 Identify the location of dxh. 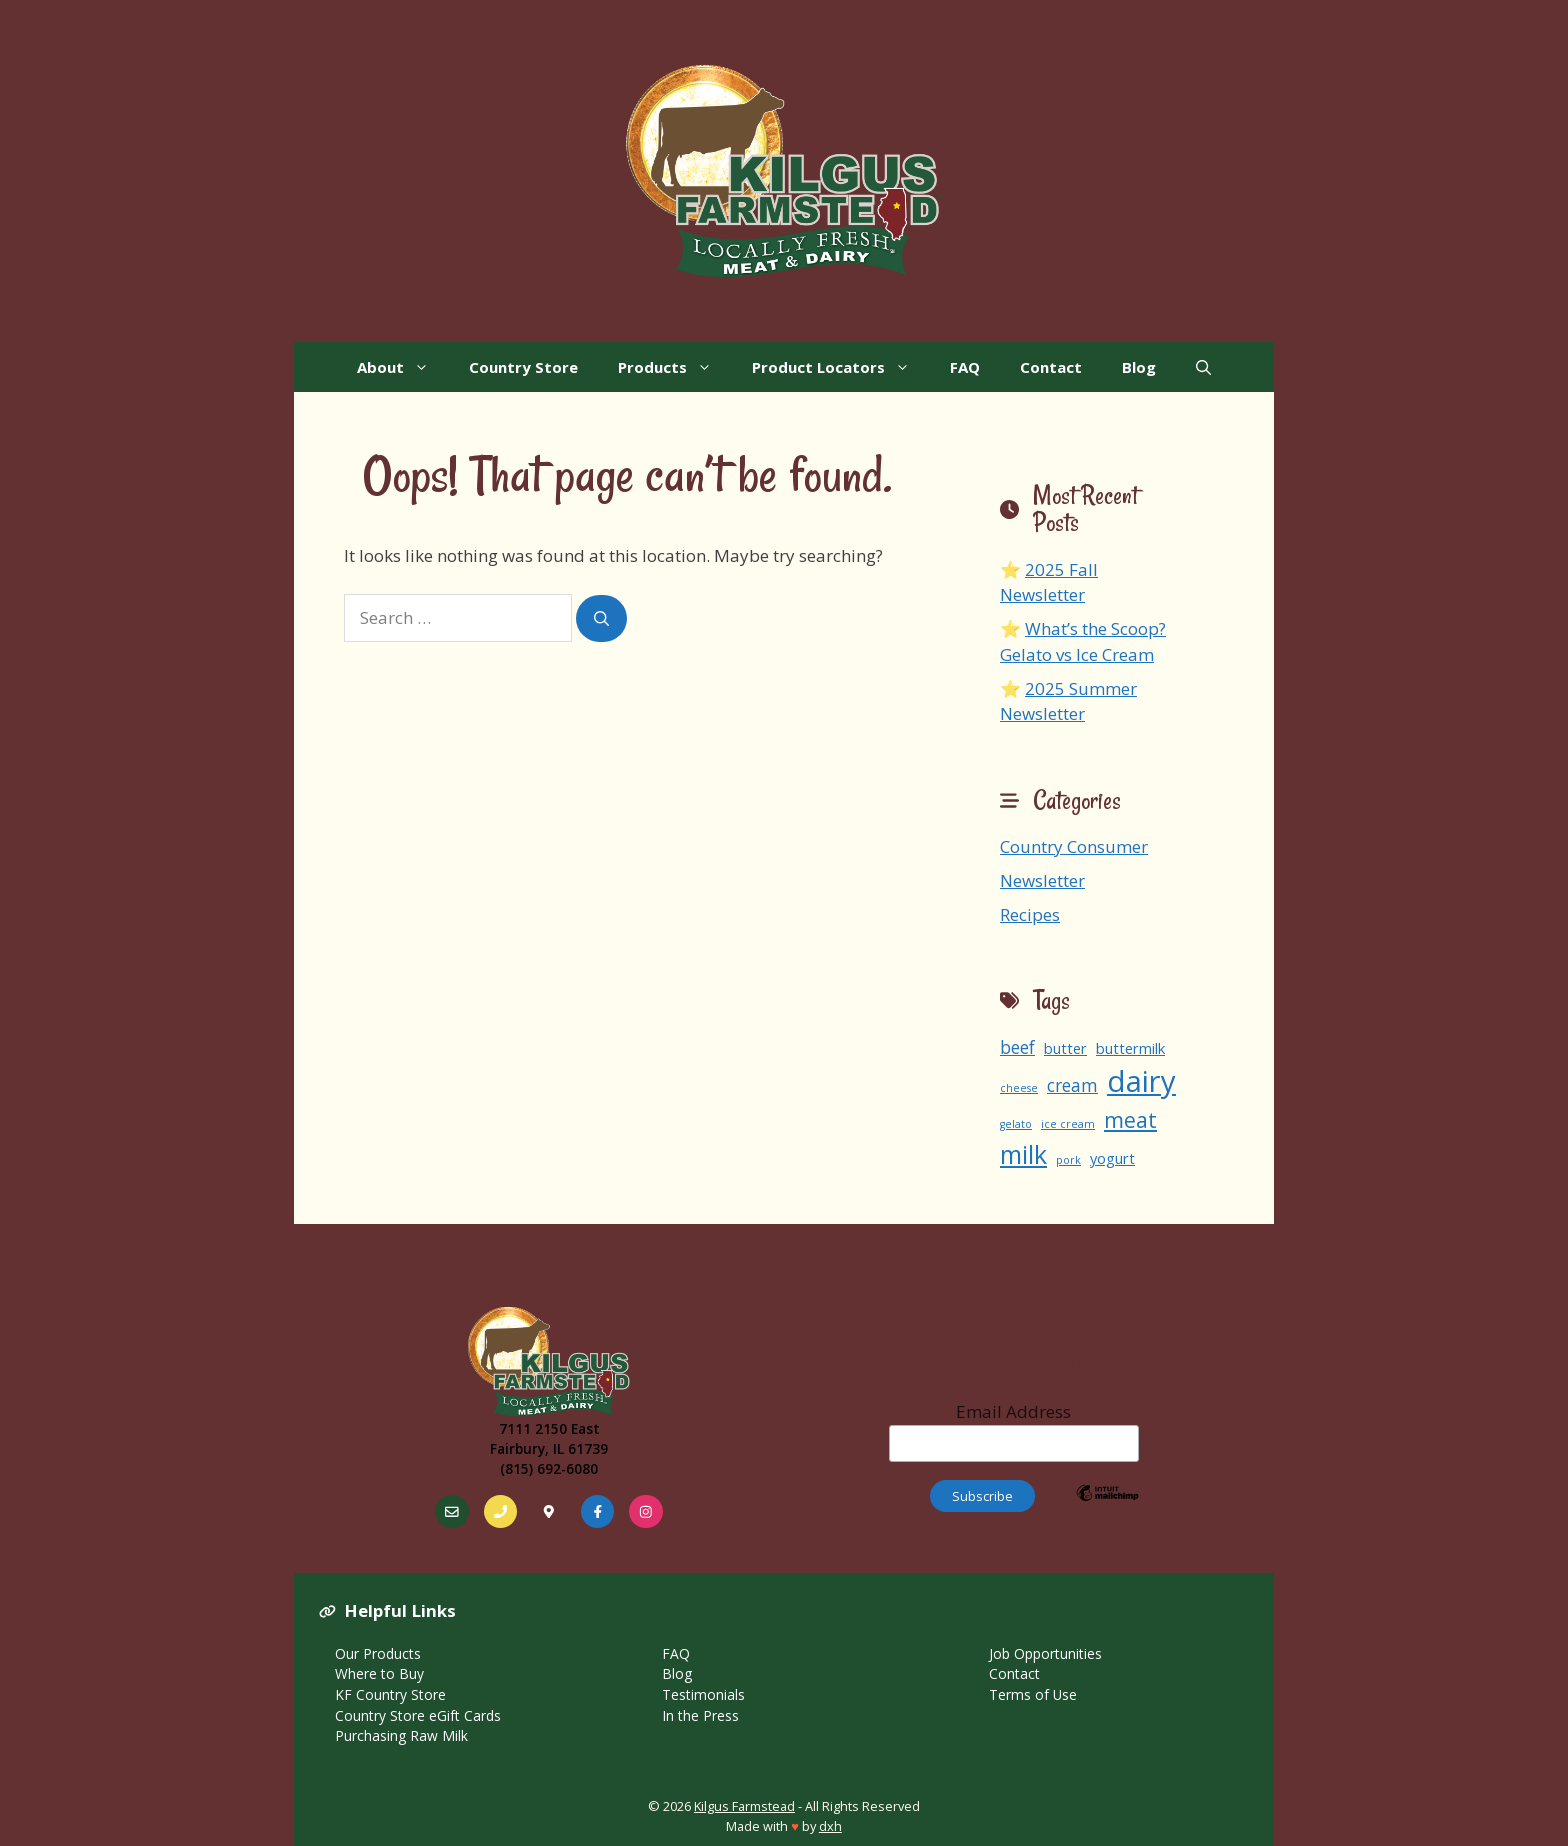
(830, 1826).